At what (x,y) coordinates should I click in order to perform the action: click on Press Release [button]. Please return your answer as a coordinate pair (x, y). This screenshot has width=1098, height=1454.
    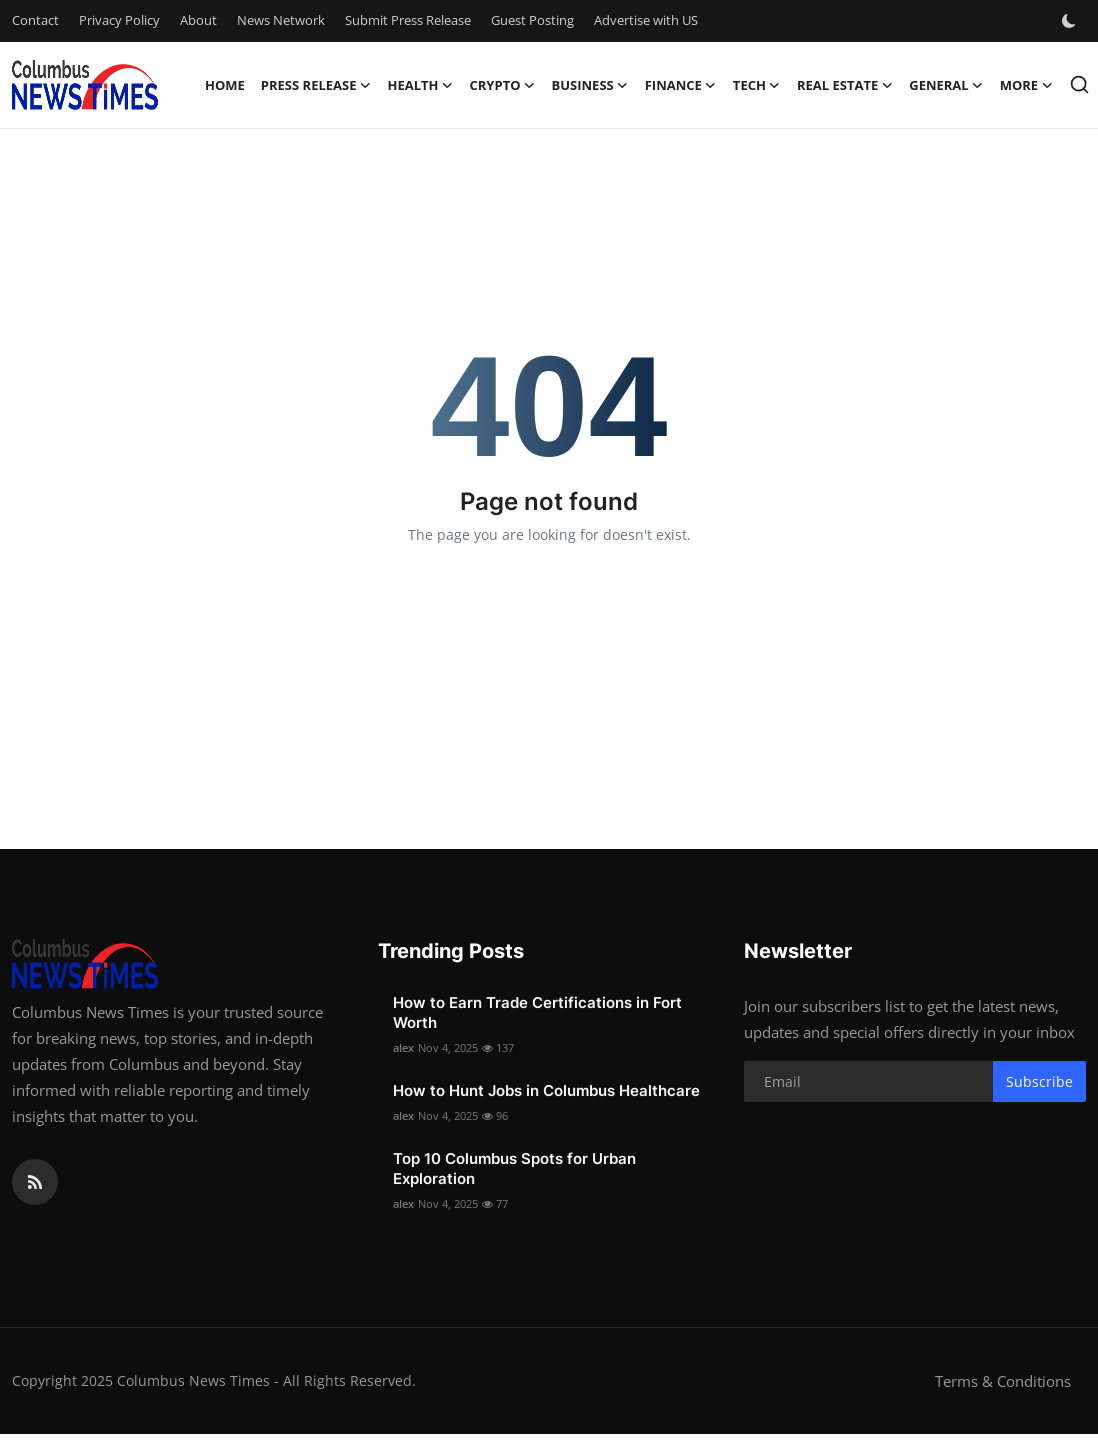
    Looking at the image, I should click on (316, 85).